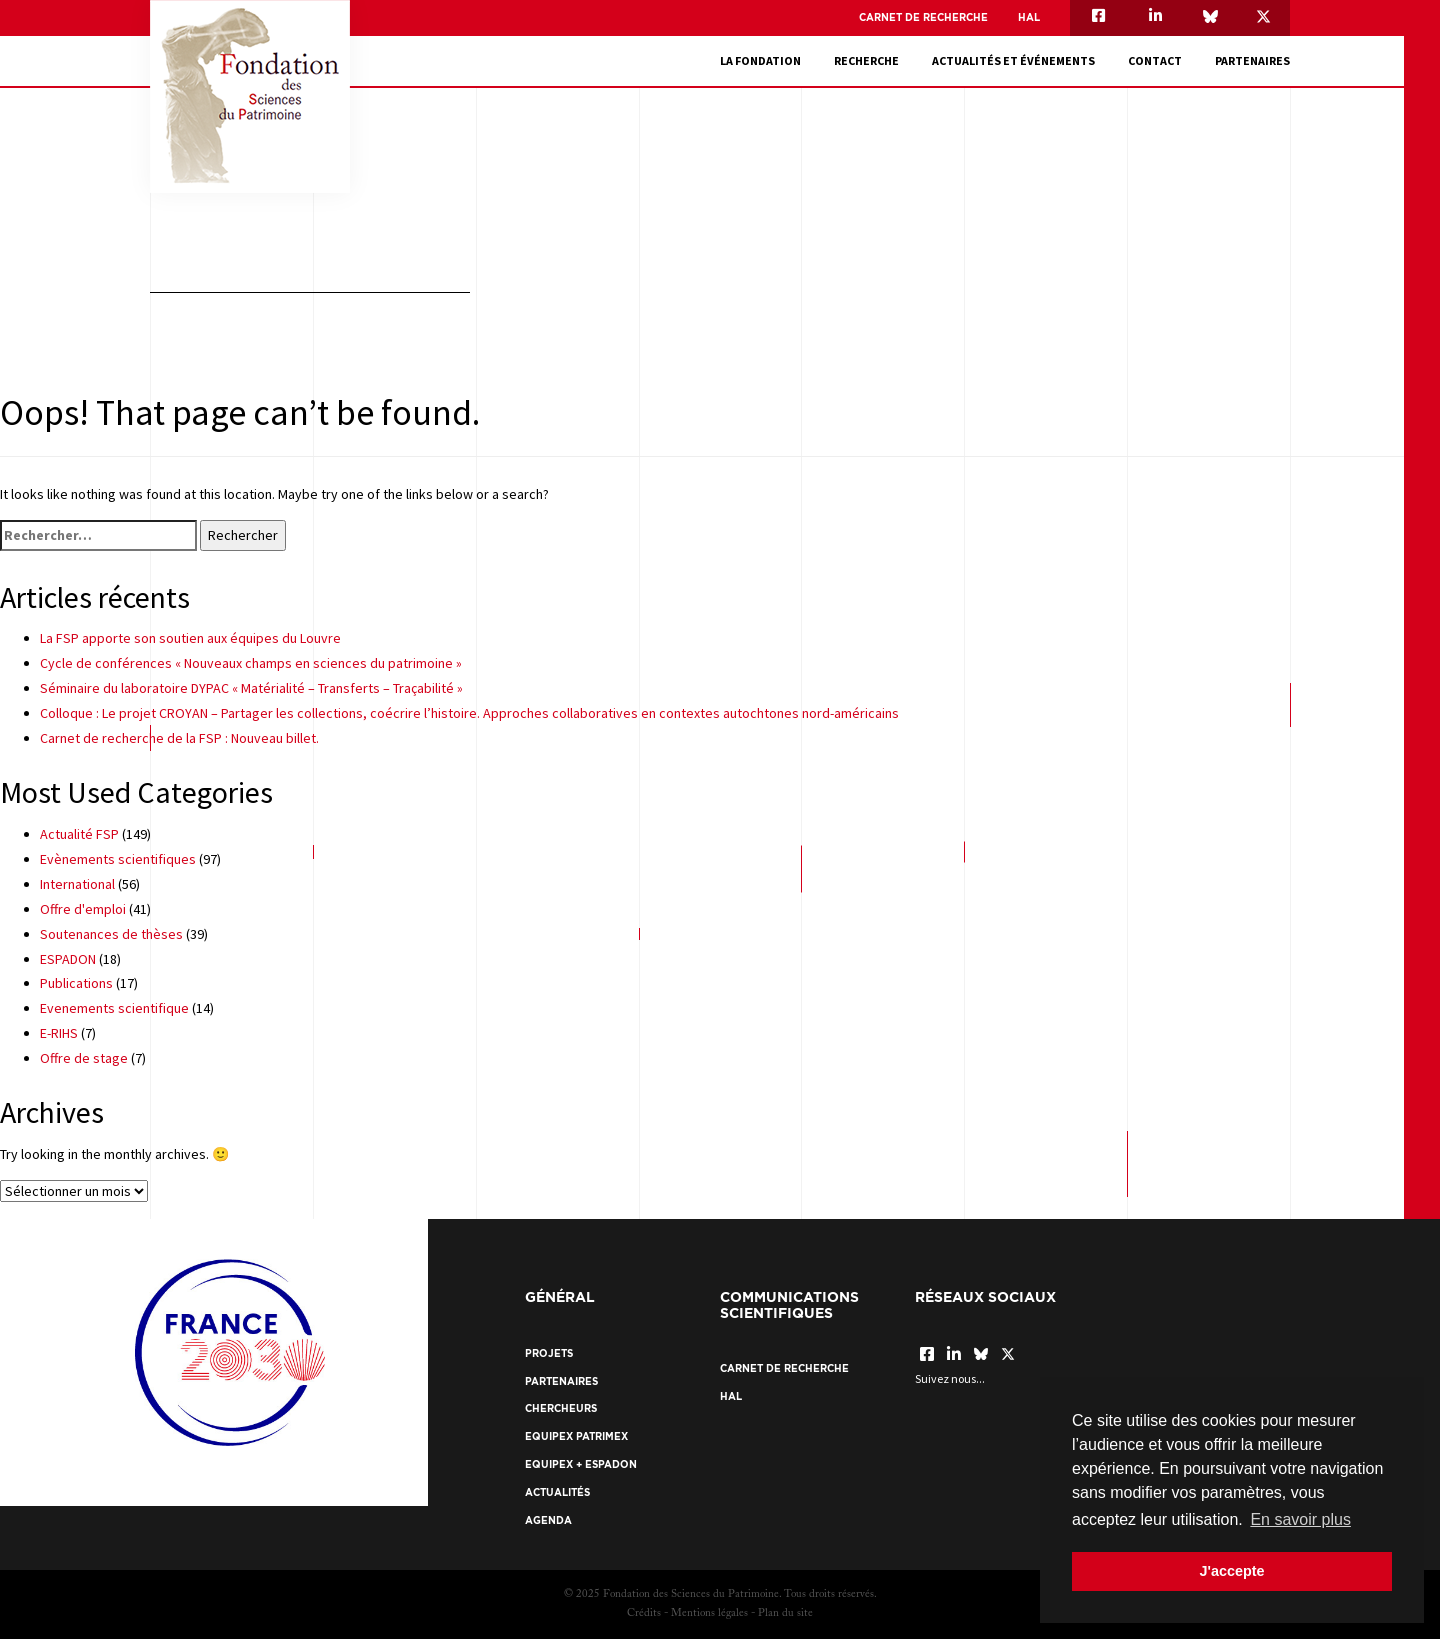 Image resolution: width=1440 pixels, height=1639 pixels. What do you see at coordinates (190, 638) in the screenshot?
I see `La FSP apporte son soutien aux équipes du Louvre` at bounding box center [190, 638].